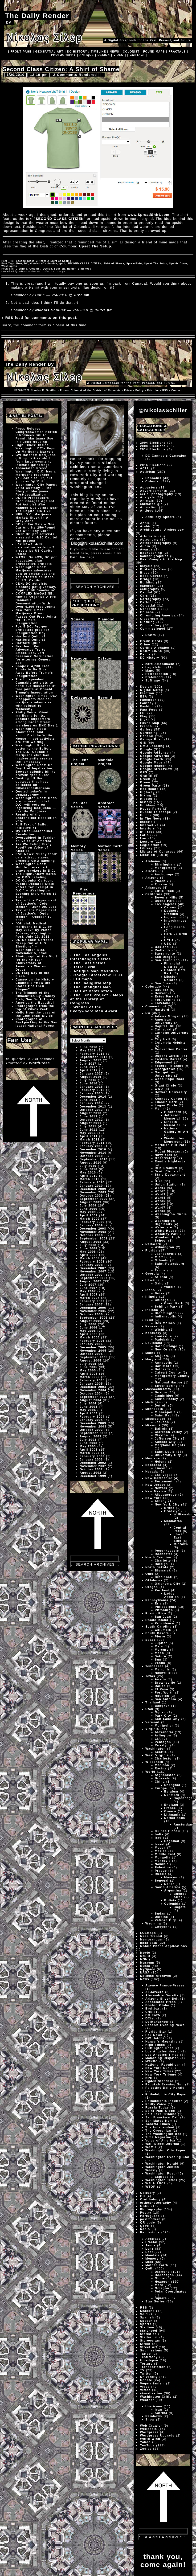 This screenshot has height=2576, width=196. I want to click on Ward3, so click(160, 1194).